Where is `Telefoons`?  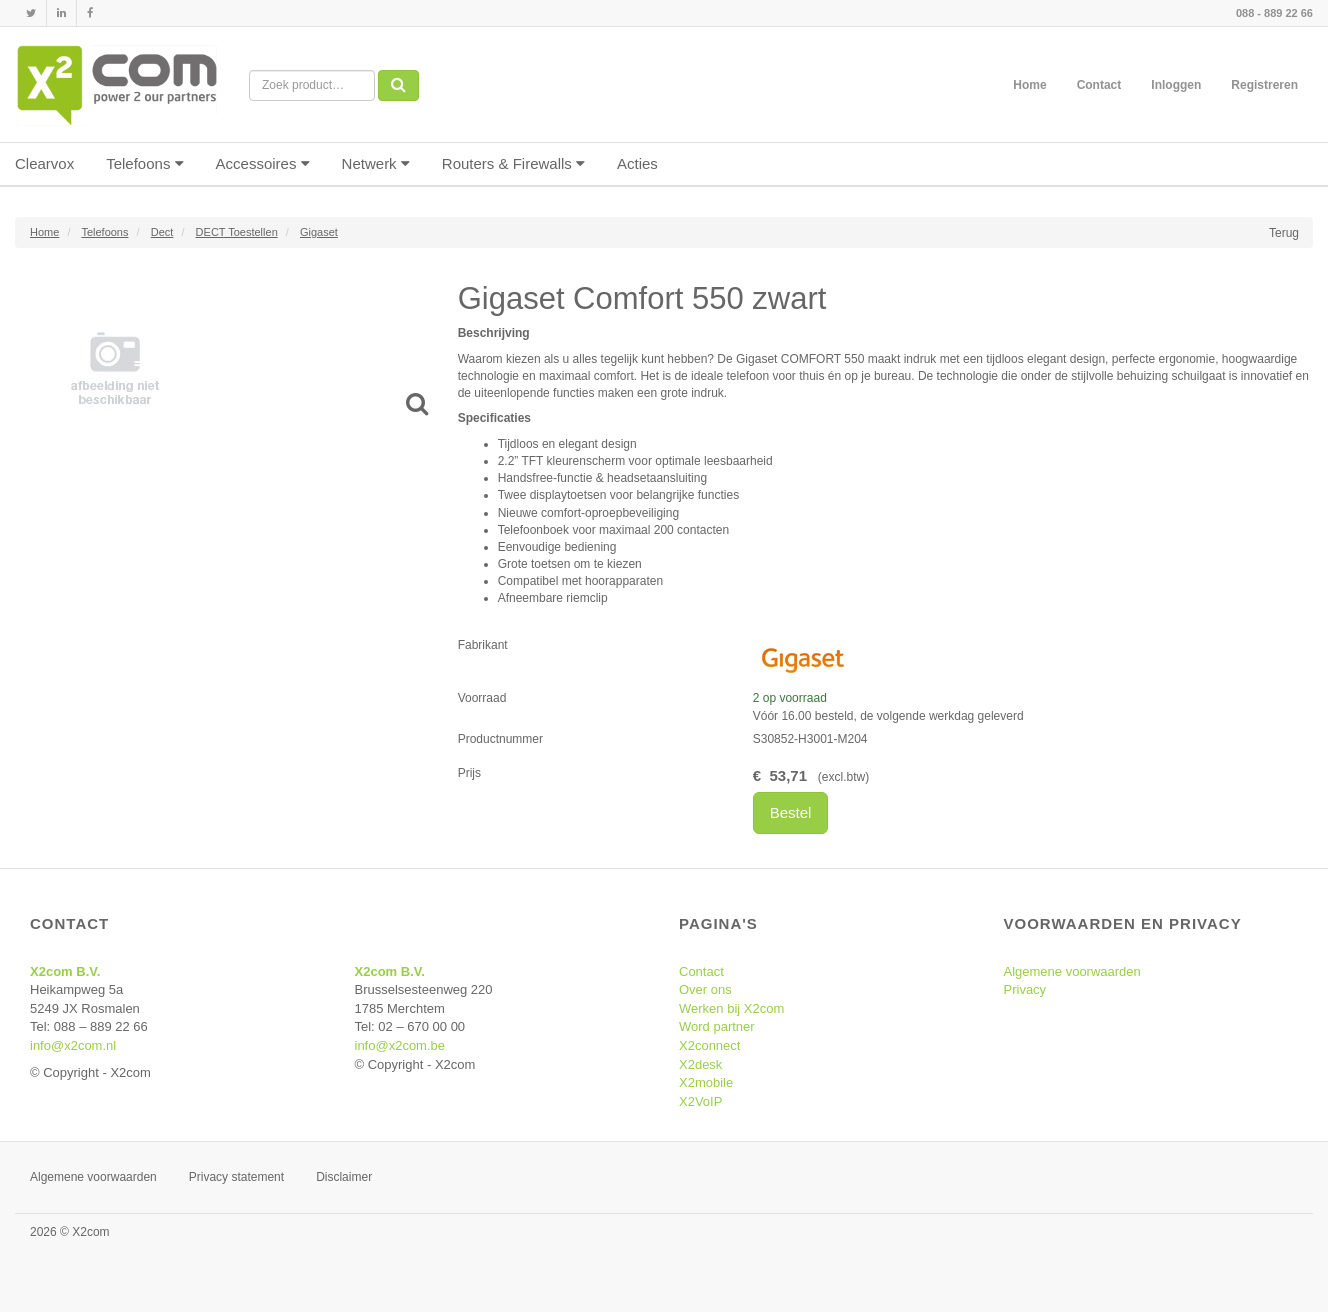 Telefoons is located at coordinates (144, 163).